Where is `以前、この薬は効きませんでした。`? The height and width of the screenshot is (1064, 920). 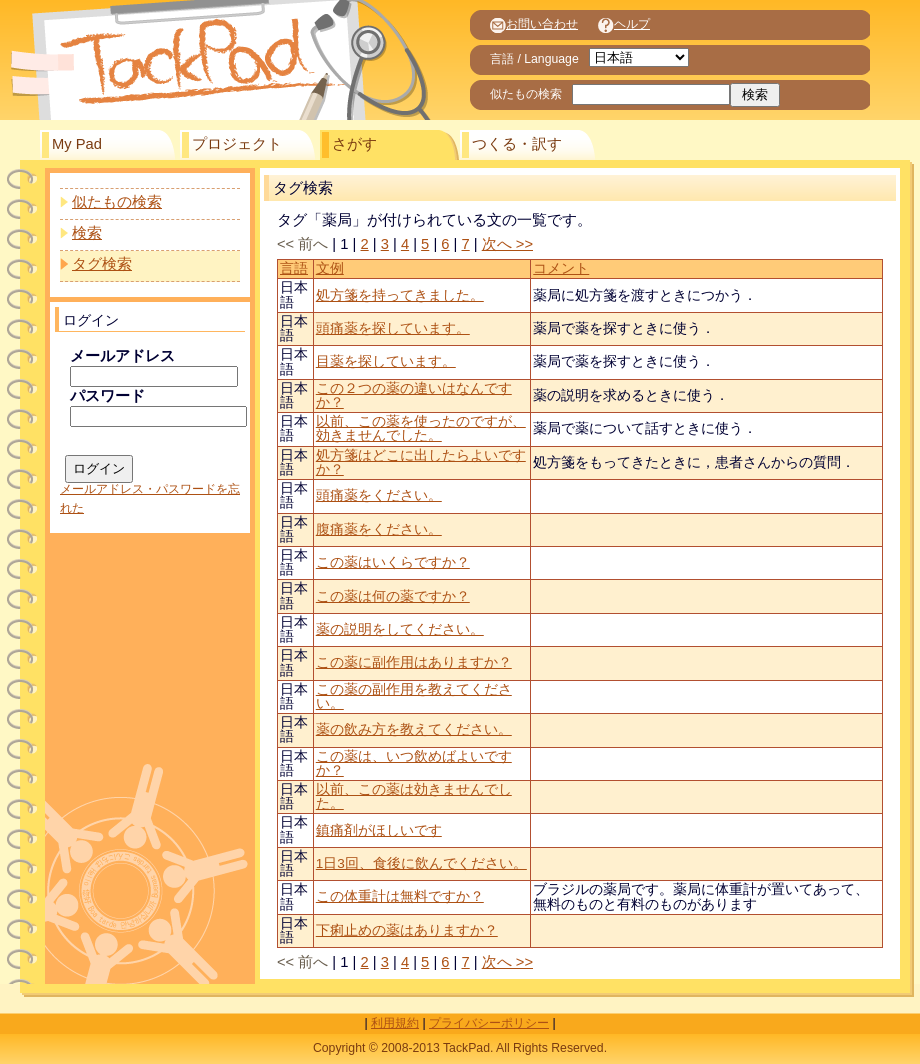 以前、この薬は効きませんでした。 is located at coordinates (414, 796).